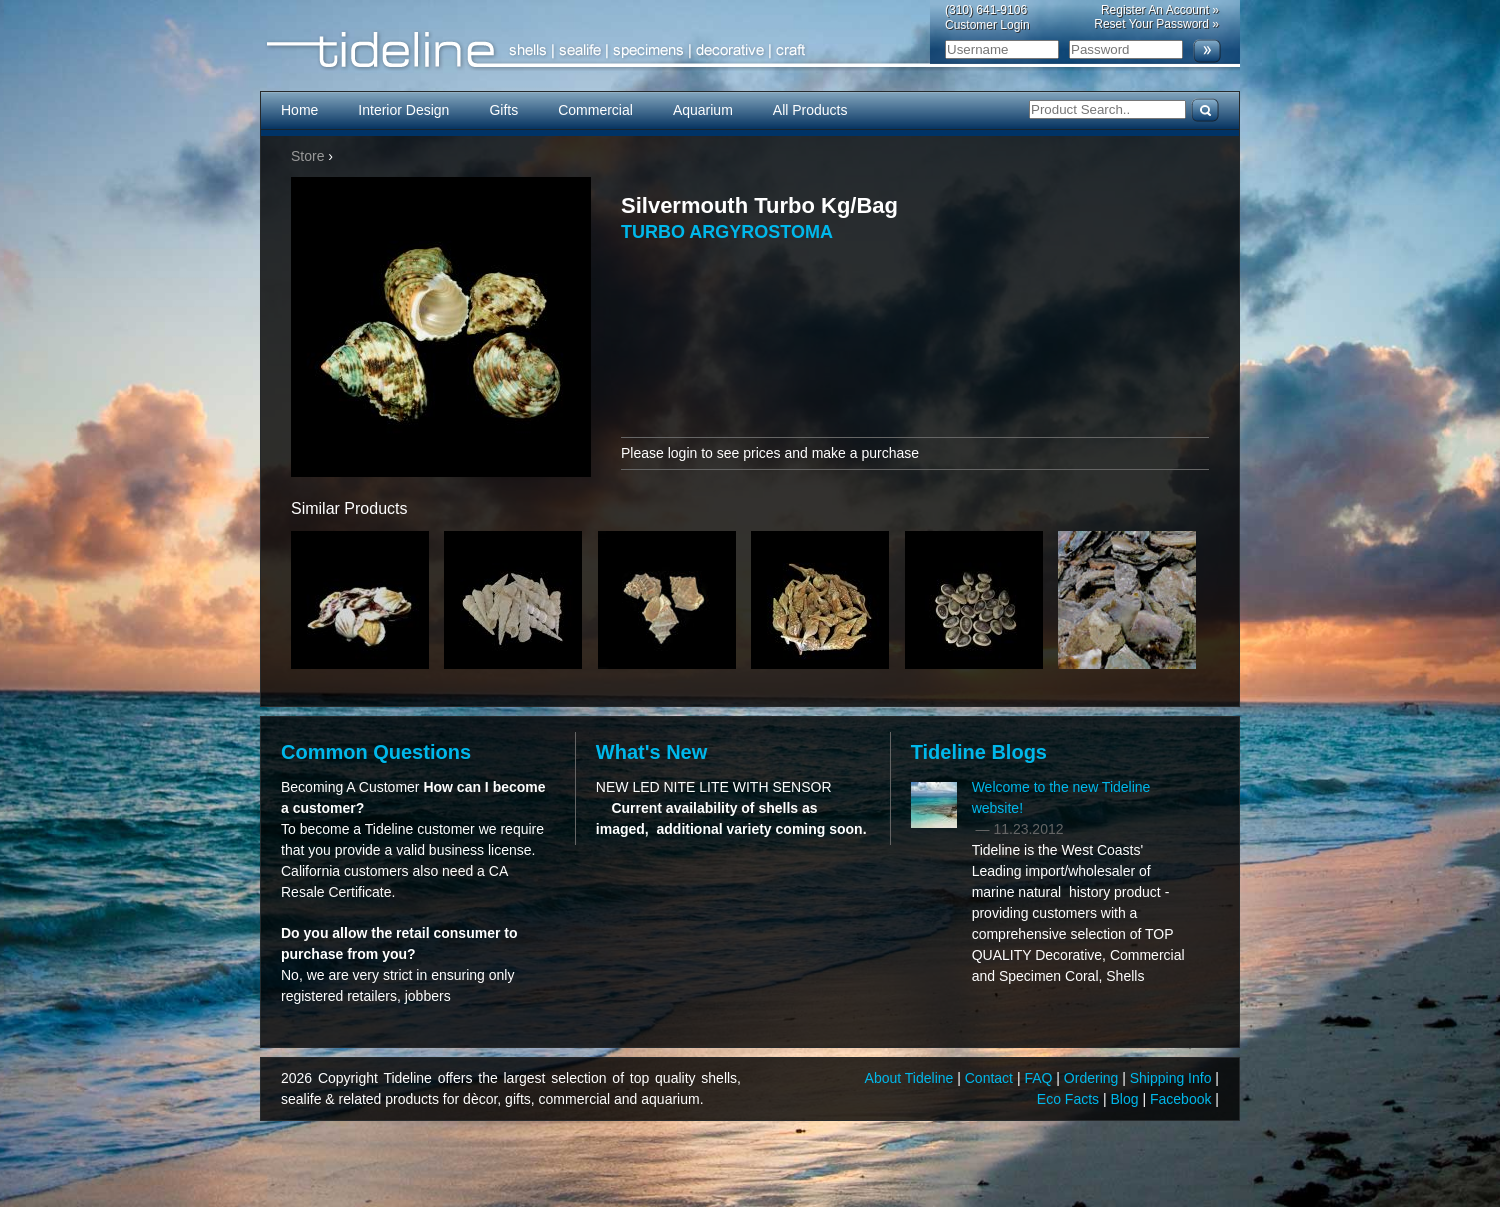 This screenshot has height=1207, width=1500. Describe the element at coordinates (1160, 10) in the screenshot. I see `Register An Account »` at that location.